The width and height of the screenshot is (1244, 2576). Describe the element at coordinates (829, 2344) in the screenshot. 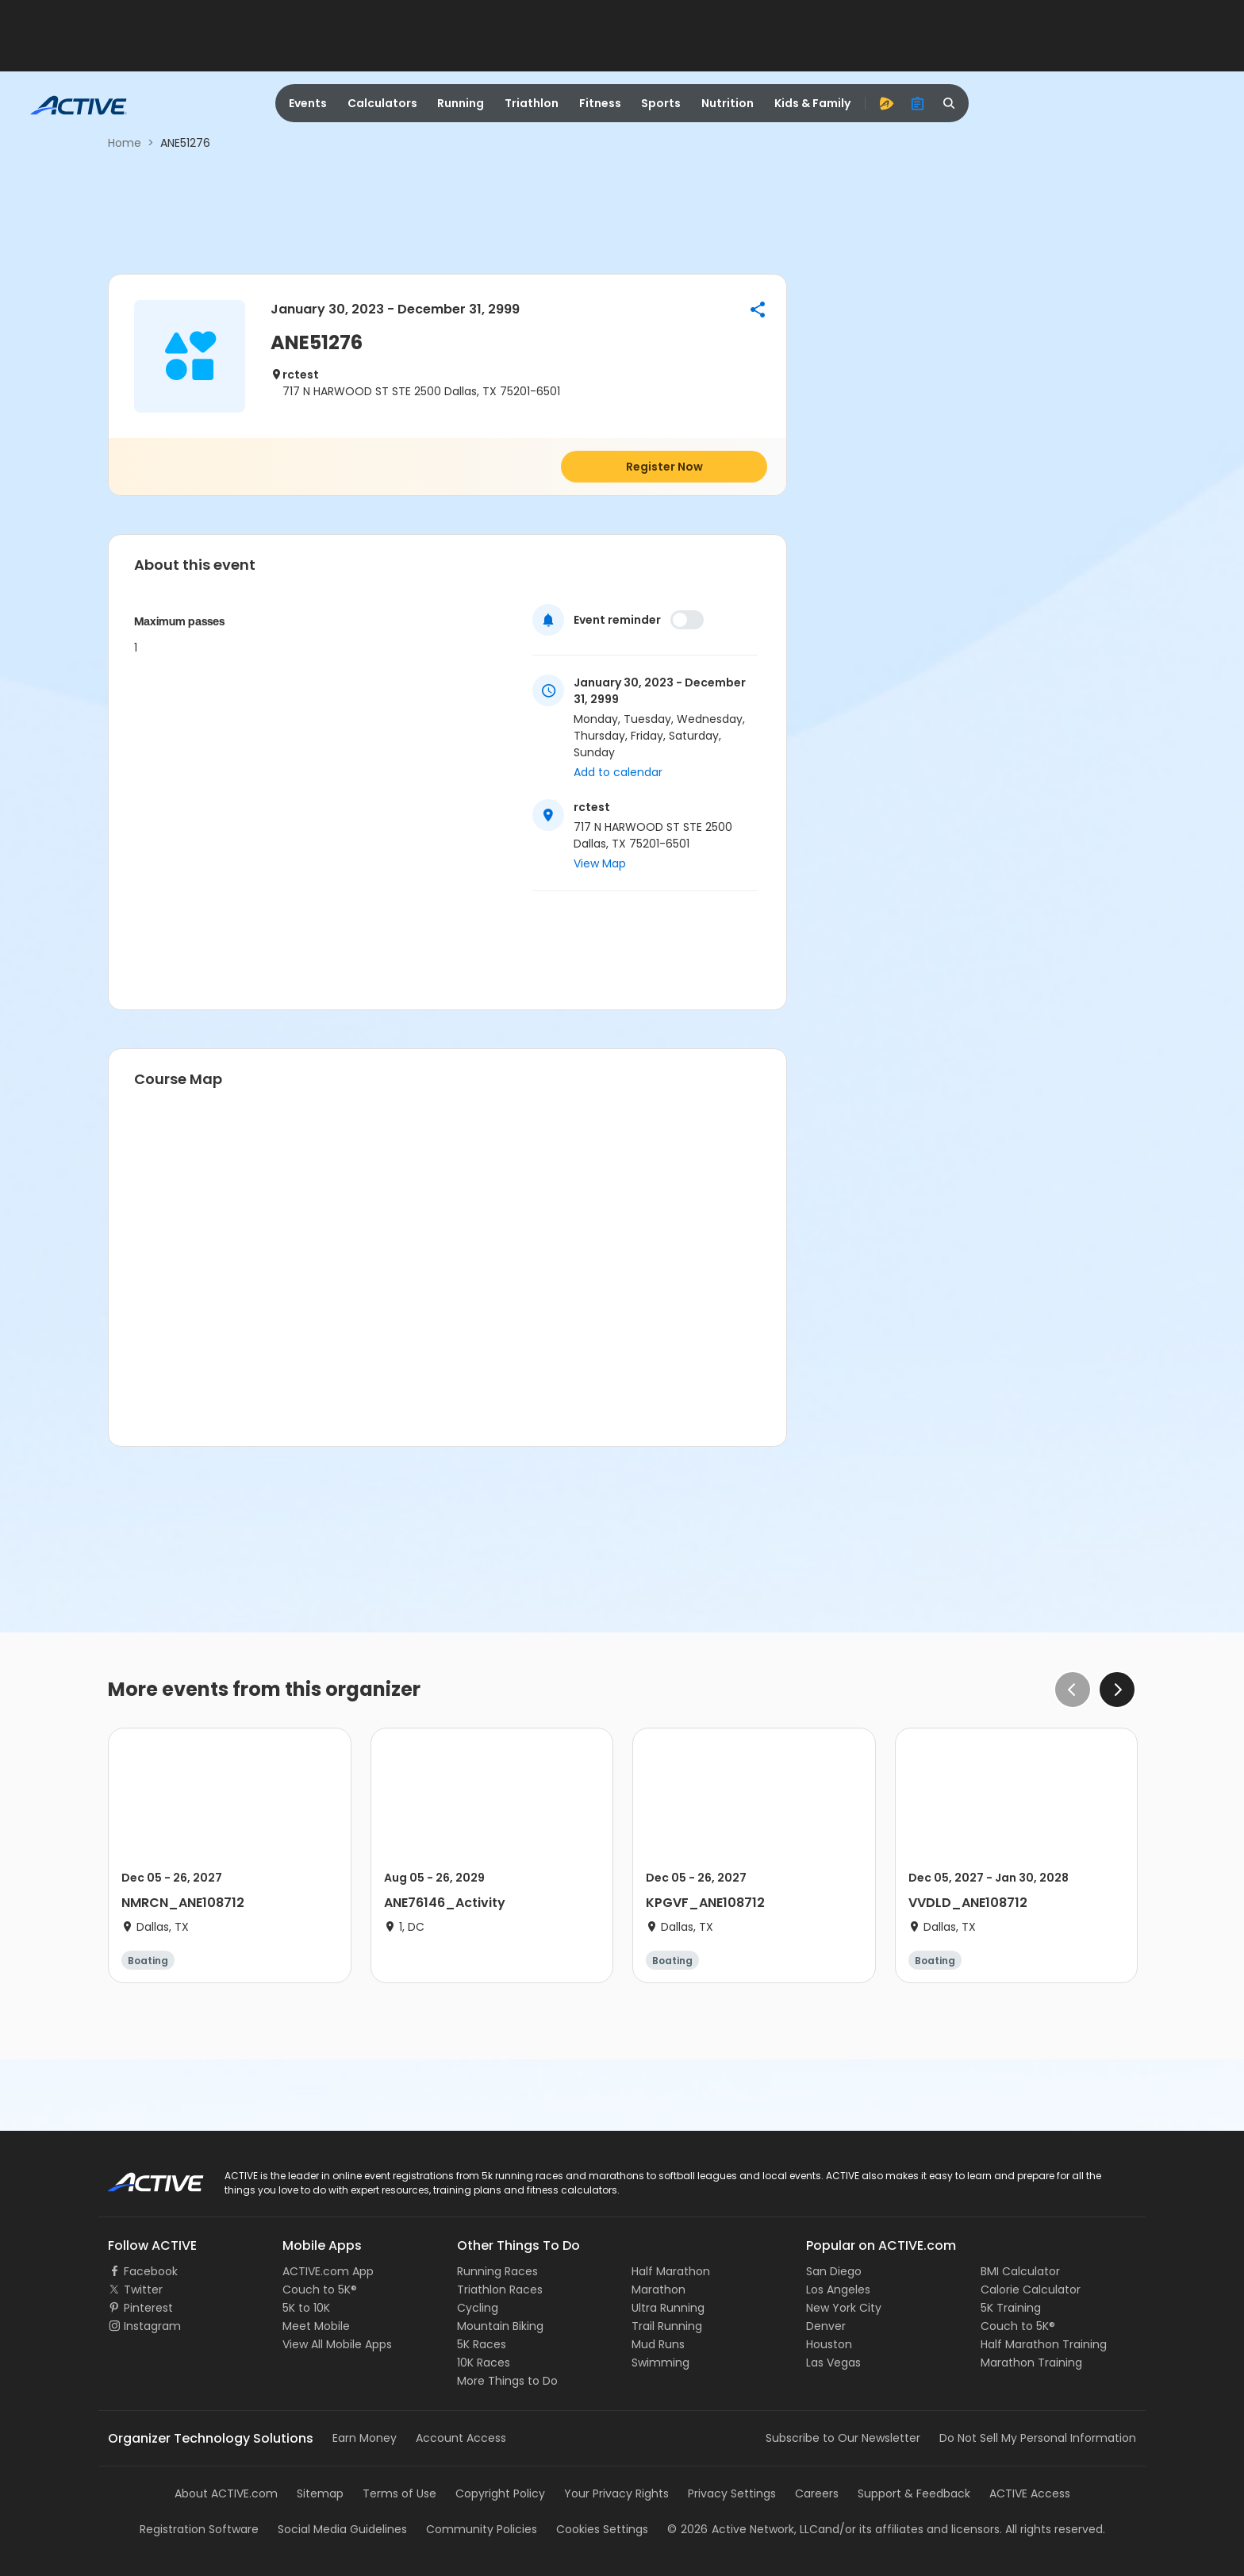

I see `Houston` at that location.